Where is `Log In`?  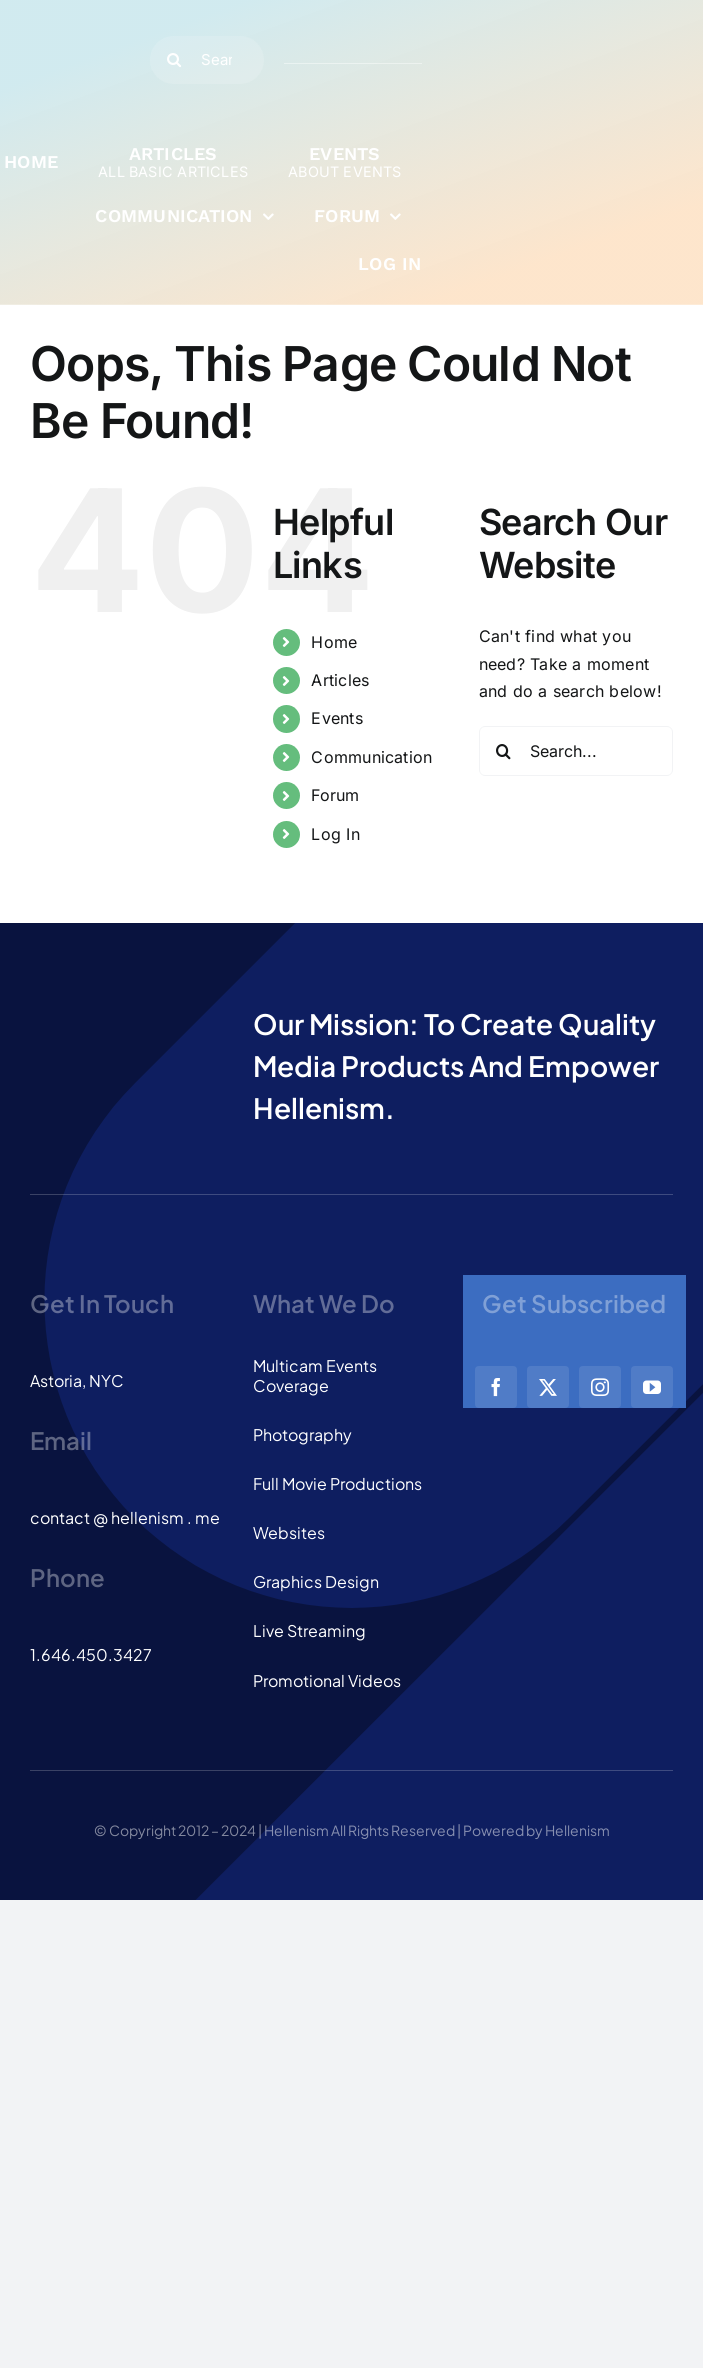 Log In is located at coordinates (335, 834).